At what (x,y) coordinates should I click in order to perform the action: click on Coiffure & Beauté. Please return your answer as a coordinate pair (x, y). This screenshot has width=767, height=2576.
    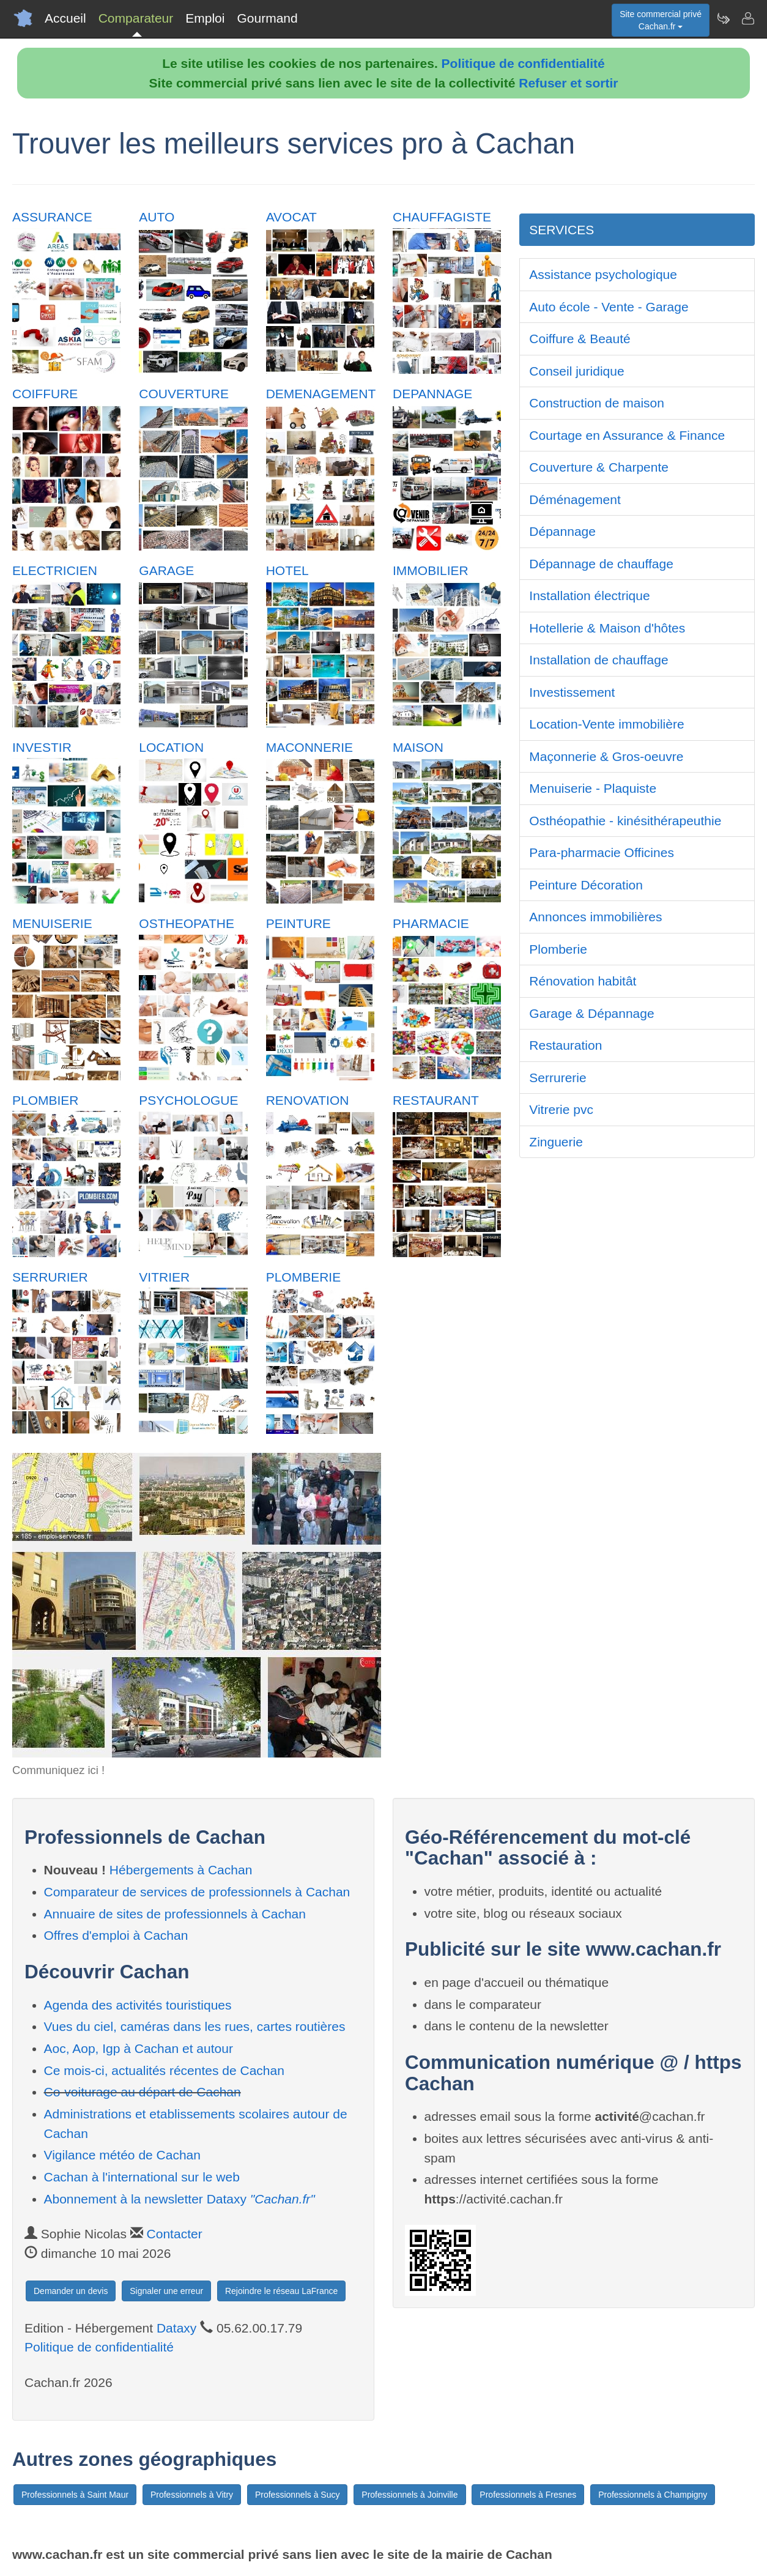
    Looking at the image, I should click on (579, 339).